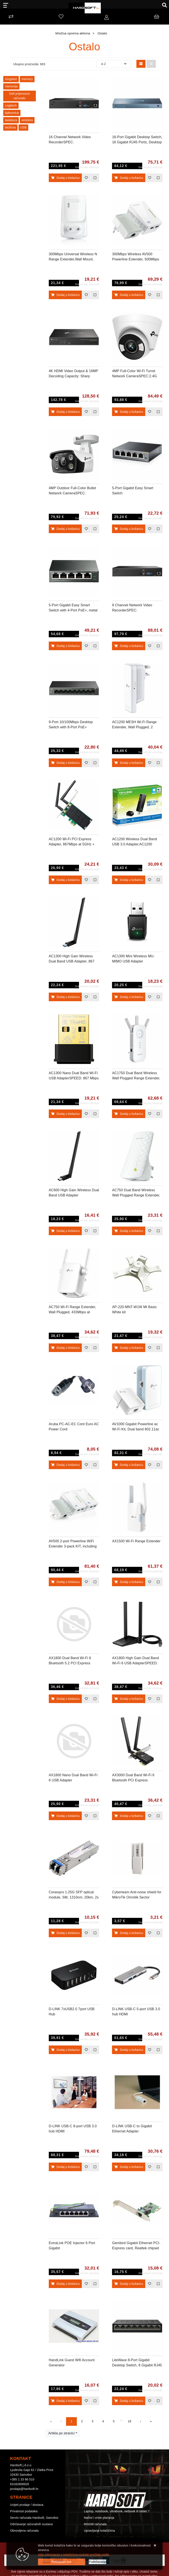 The image size is (169, 2576). What do you see at coordinates (24, 2530) in the screenshot?
I see `Obnovljena računala` at bounding box center [24, 2530].